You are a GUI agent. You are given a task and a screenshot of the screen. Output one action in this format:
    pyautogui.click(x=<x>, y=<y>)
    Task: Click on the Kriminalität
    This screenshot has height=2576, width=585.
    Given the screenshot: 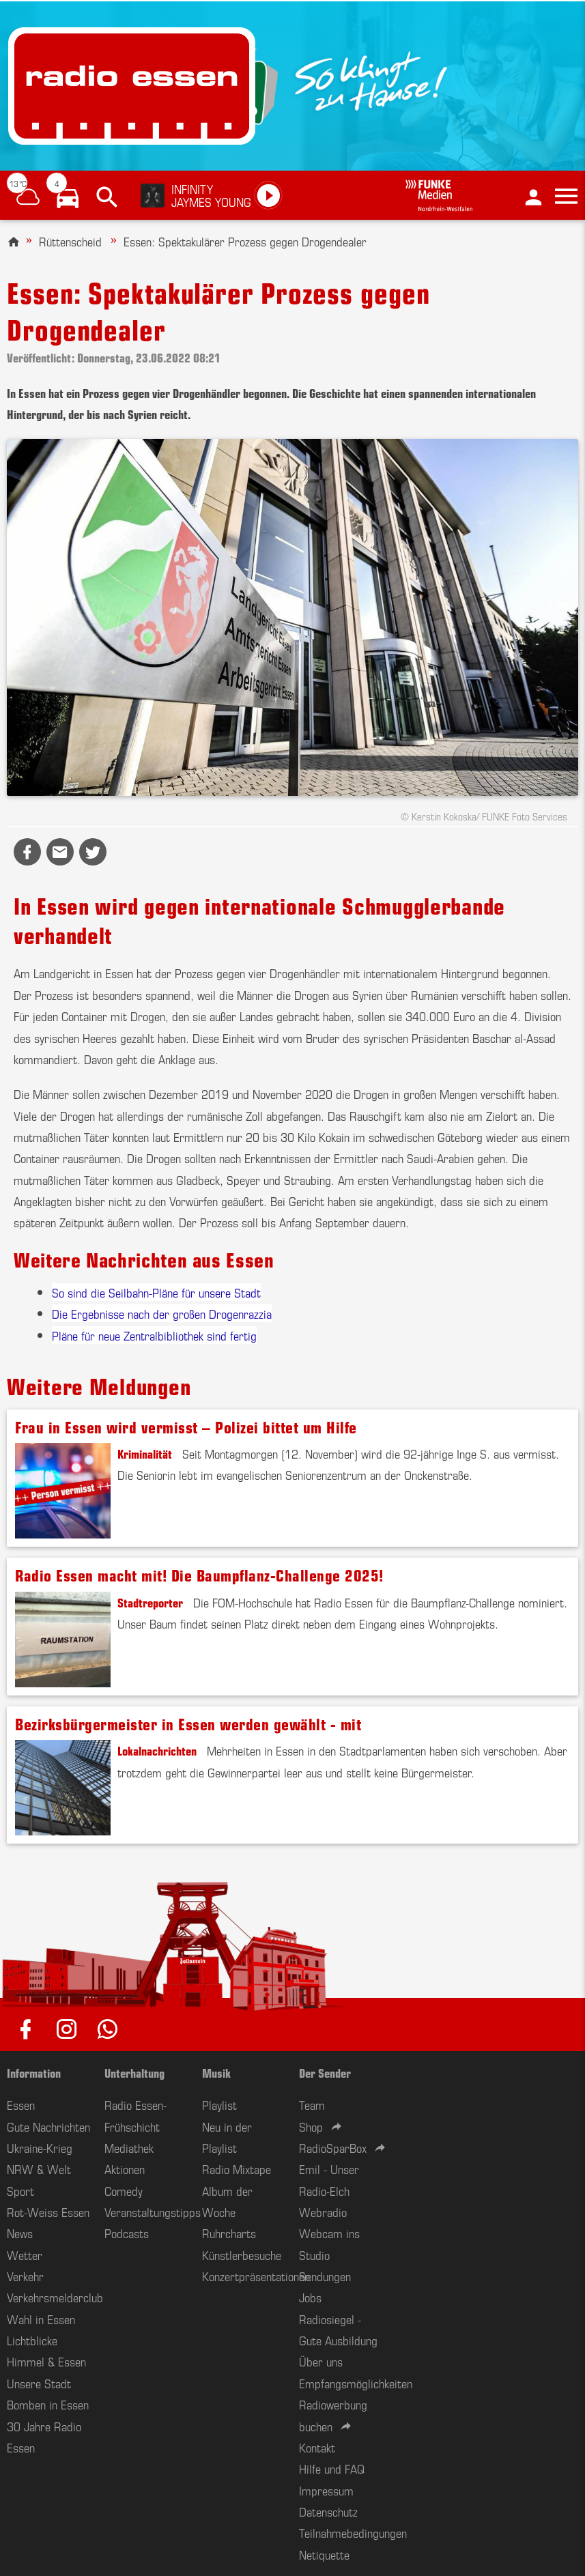 What is the action you would take?
    pyautogui.click(x=144, y=1453)
    